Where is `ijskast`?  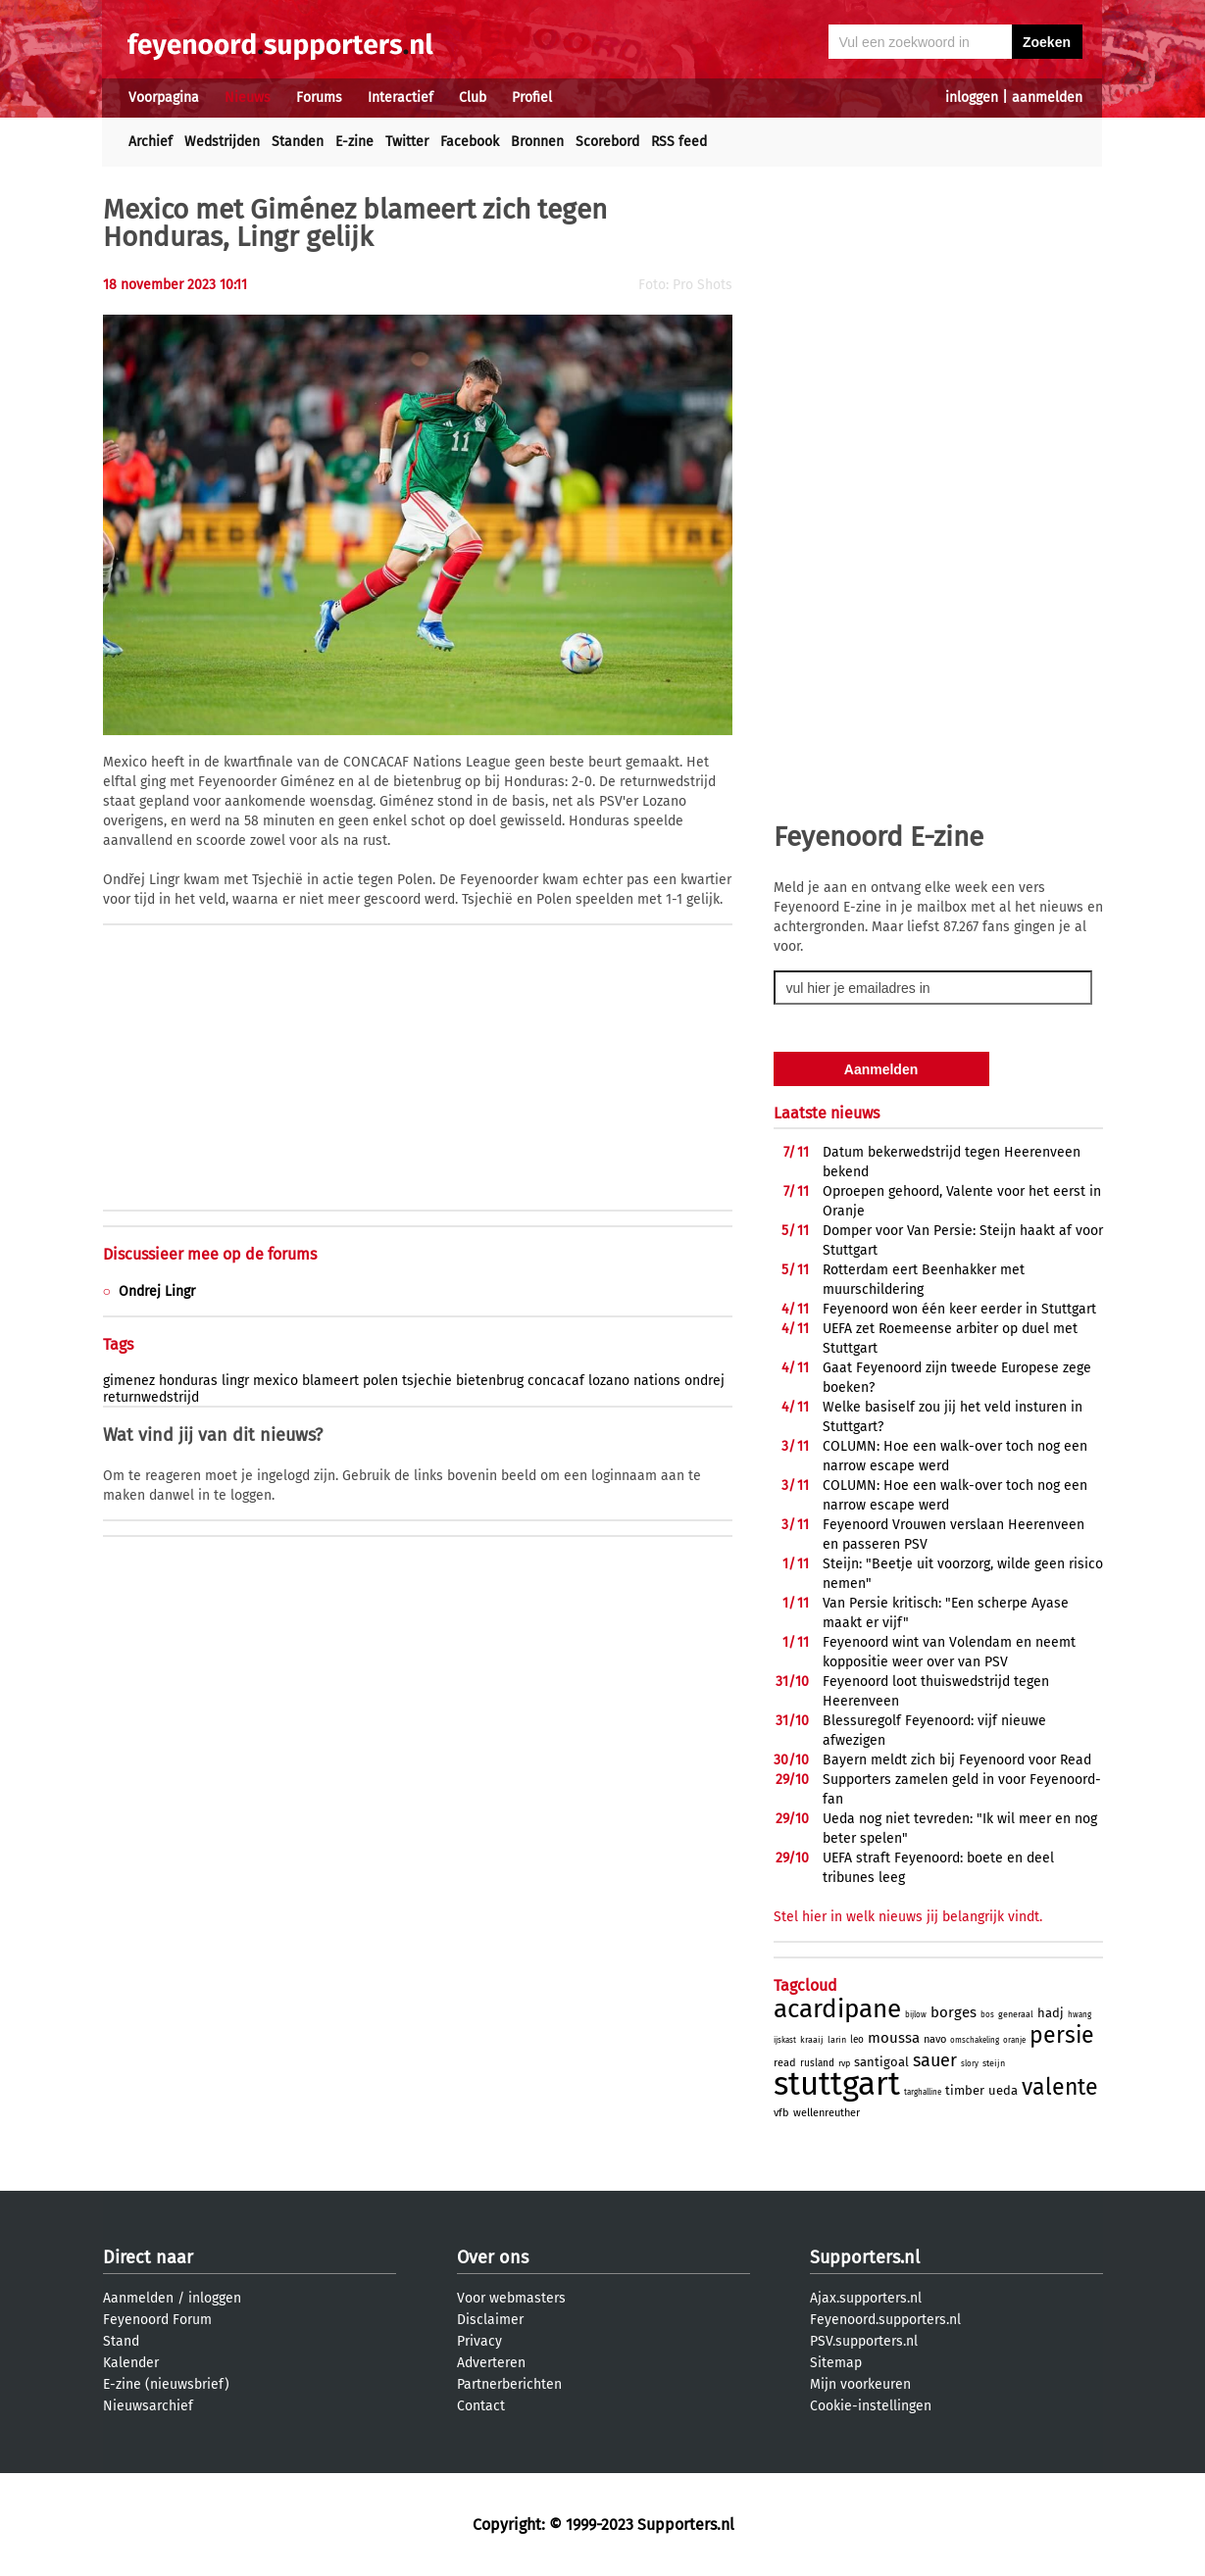 ijskast is located at coordinates (785, 2040).